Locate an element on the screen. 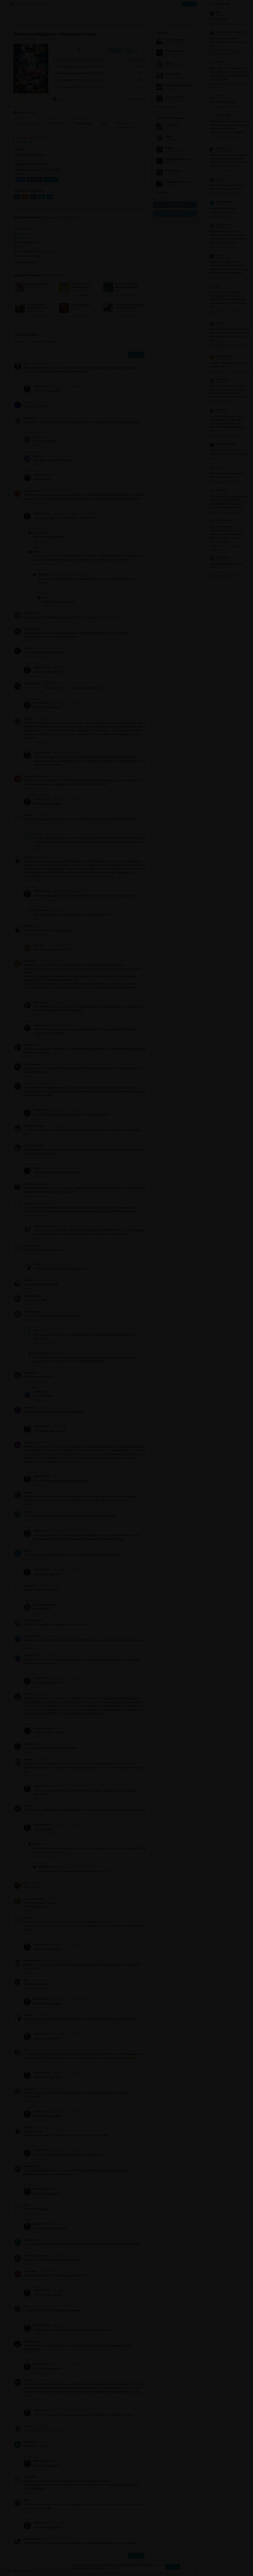  Farmilka is located at coordinates (37, 1168).